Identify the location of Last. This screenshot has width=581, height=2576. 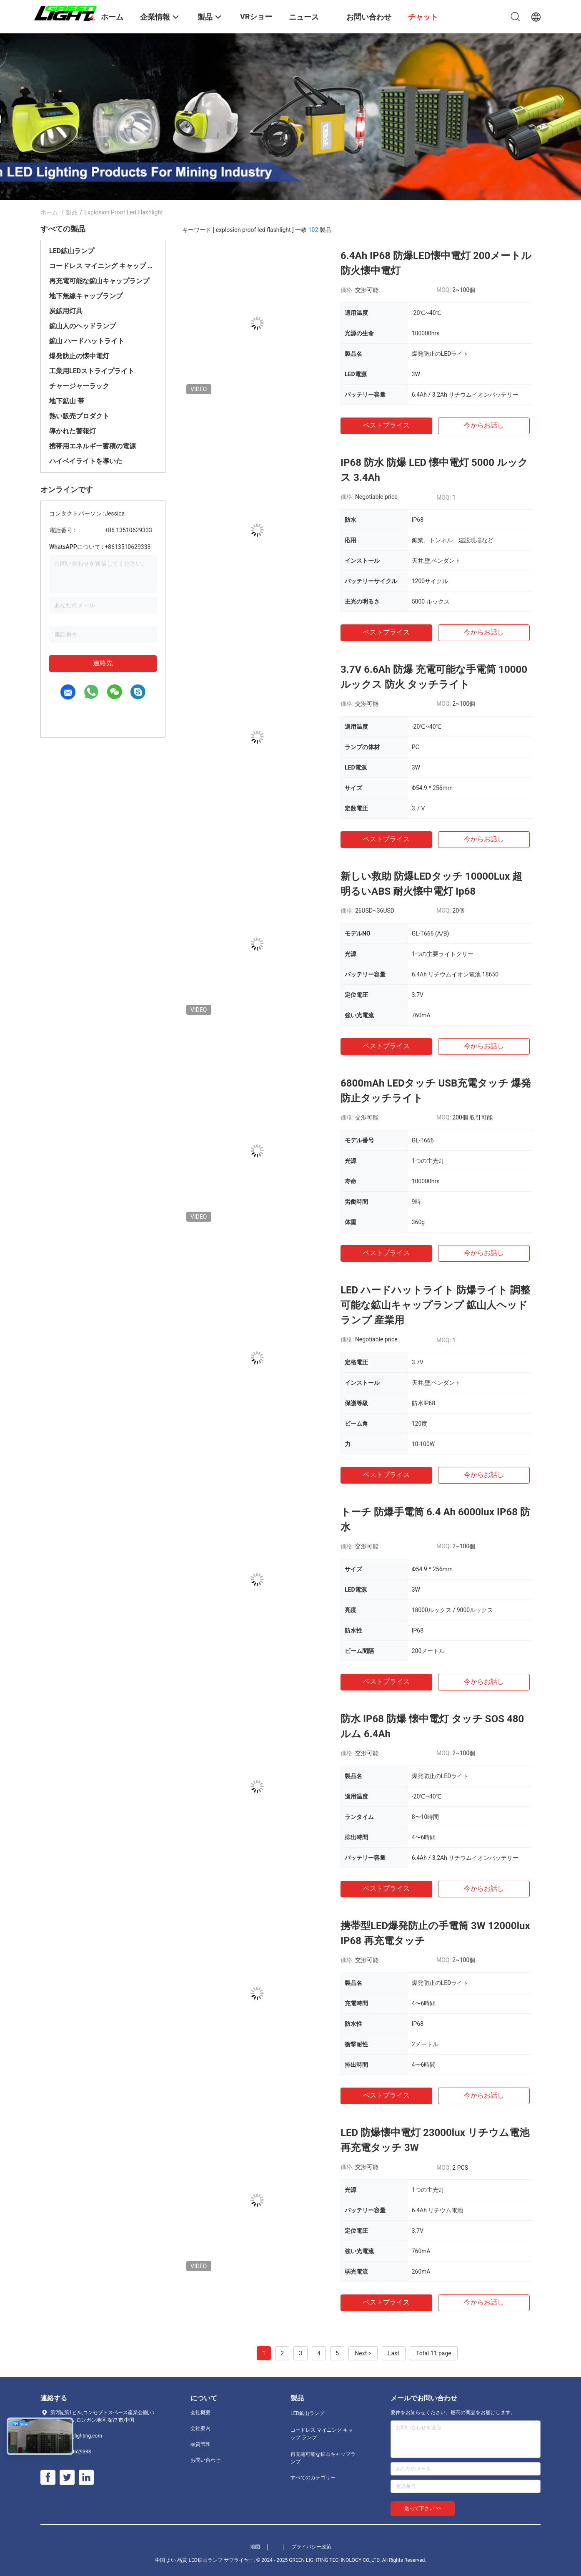
(393, 2353).